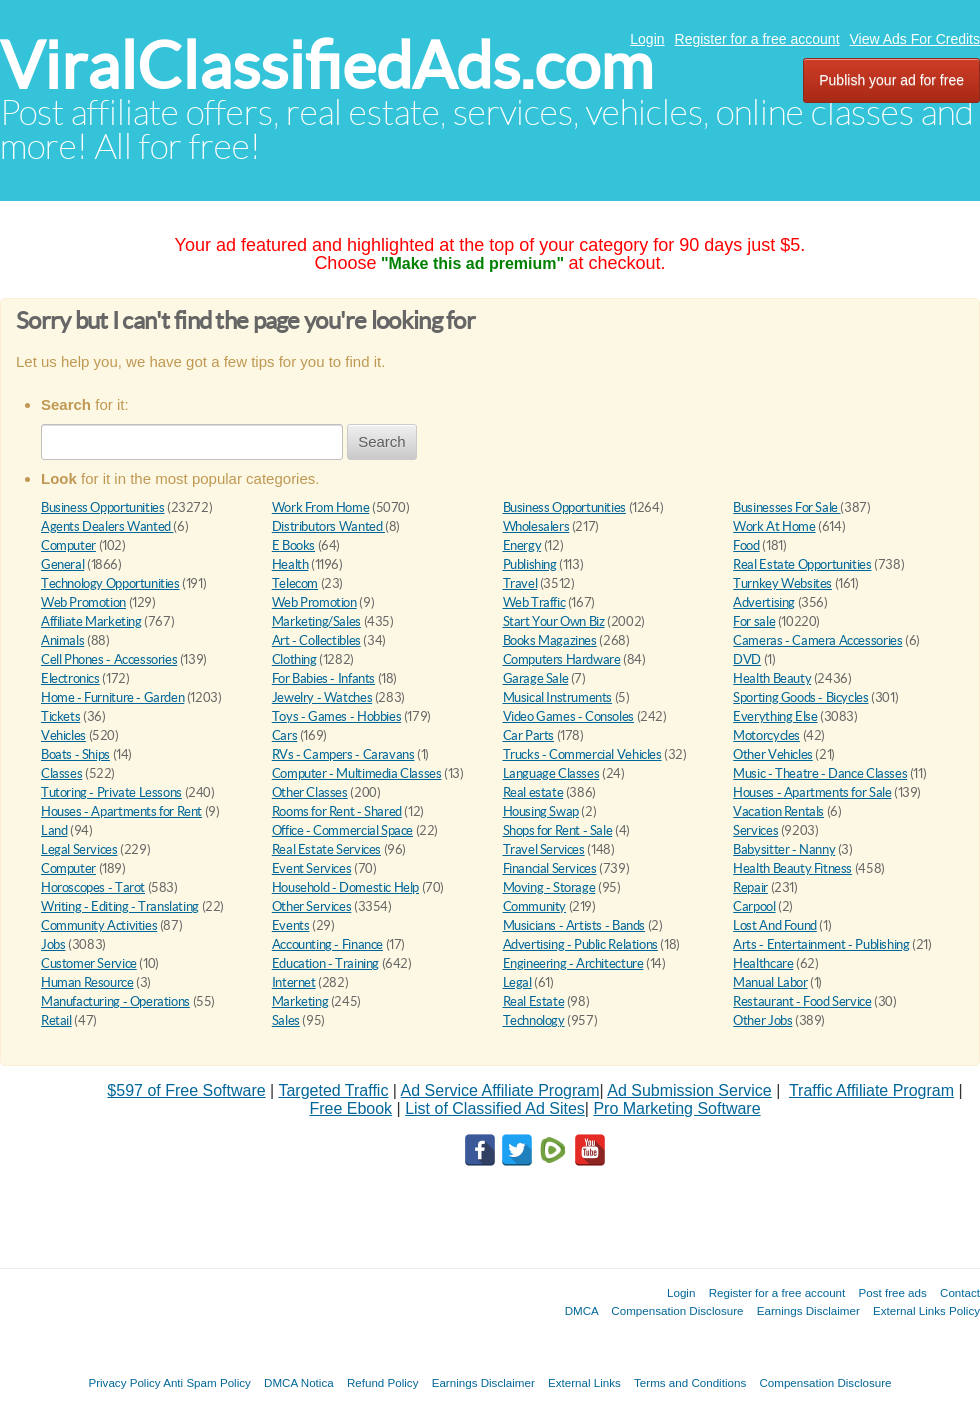  What do you see at coordinates (755, 830) in the screenshot?
I see `Services` at bounding box center [755, 830].